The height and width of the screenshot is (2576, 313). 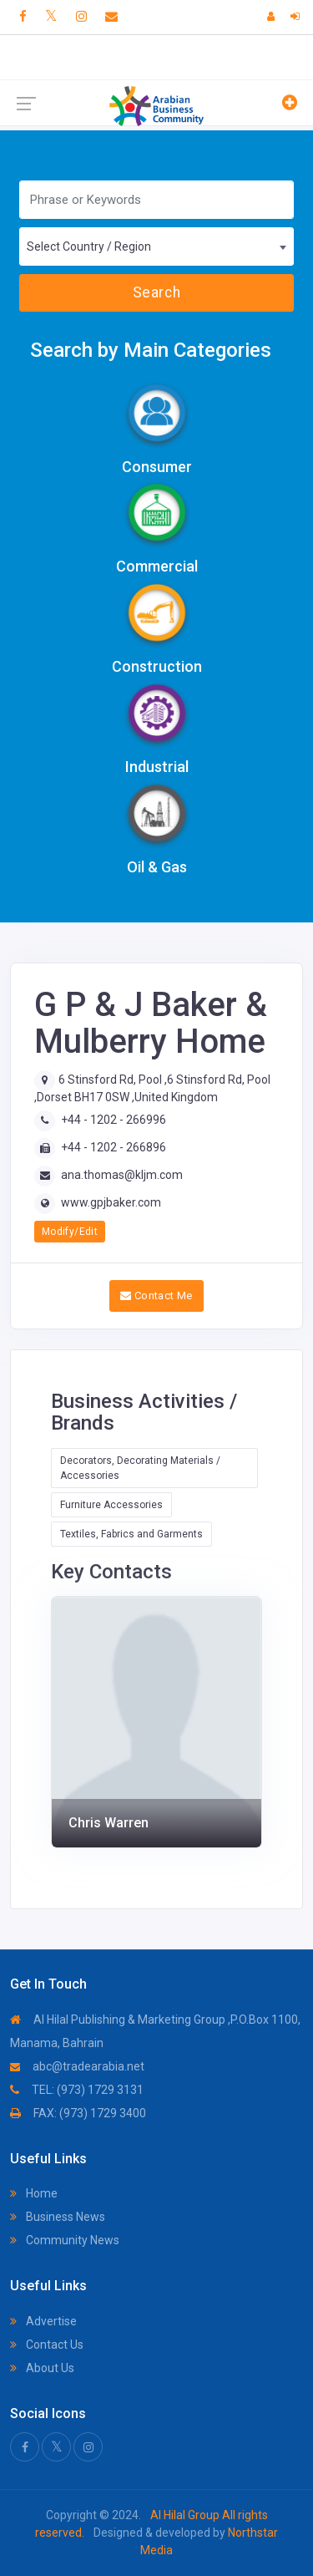 What do you see at coordinates (150, 350) in the screenshot?
I see `Search by Main Categories` at bounding box center [150, 350].